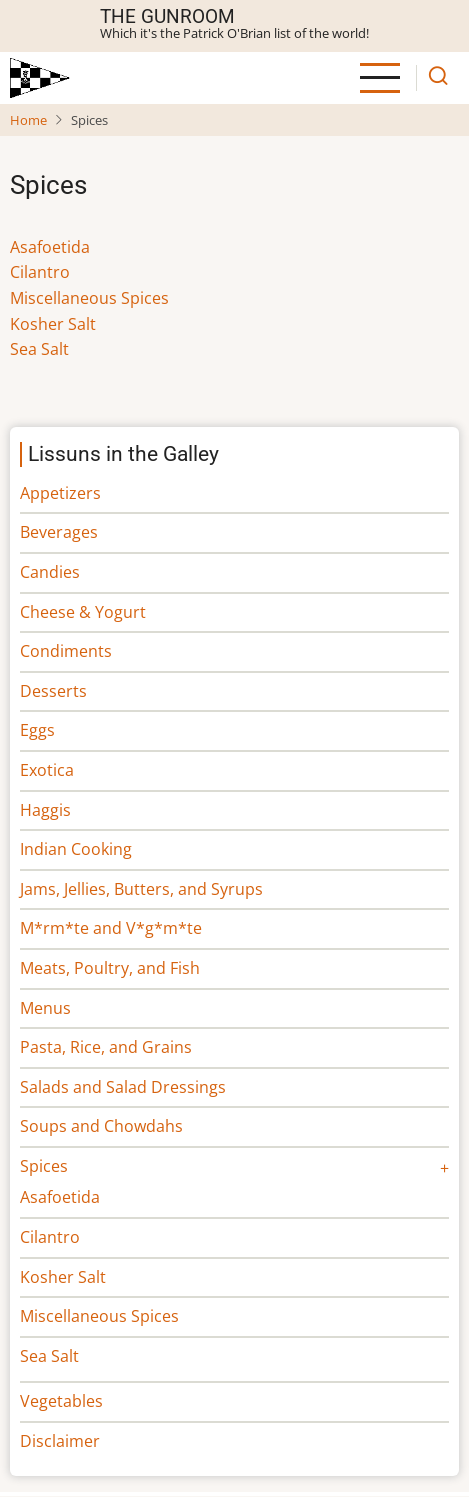  What do you see at coordinates (60, 1441) in the screenshot?
I see `Disclaimer` at bounding box center [60, 1441].